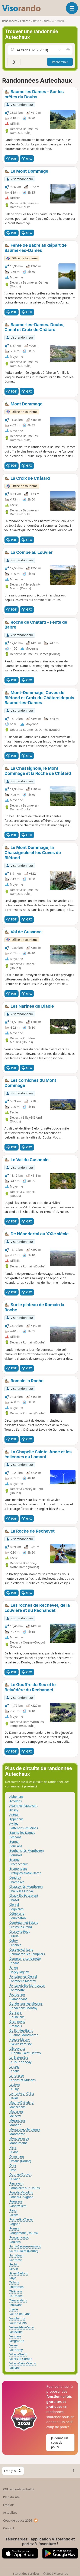 The width and height of the screenshot is (80, 2576). Describe the element at coordinates (17, 1918) in the screenshot. I see `Courchaton` at that location.